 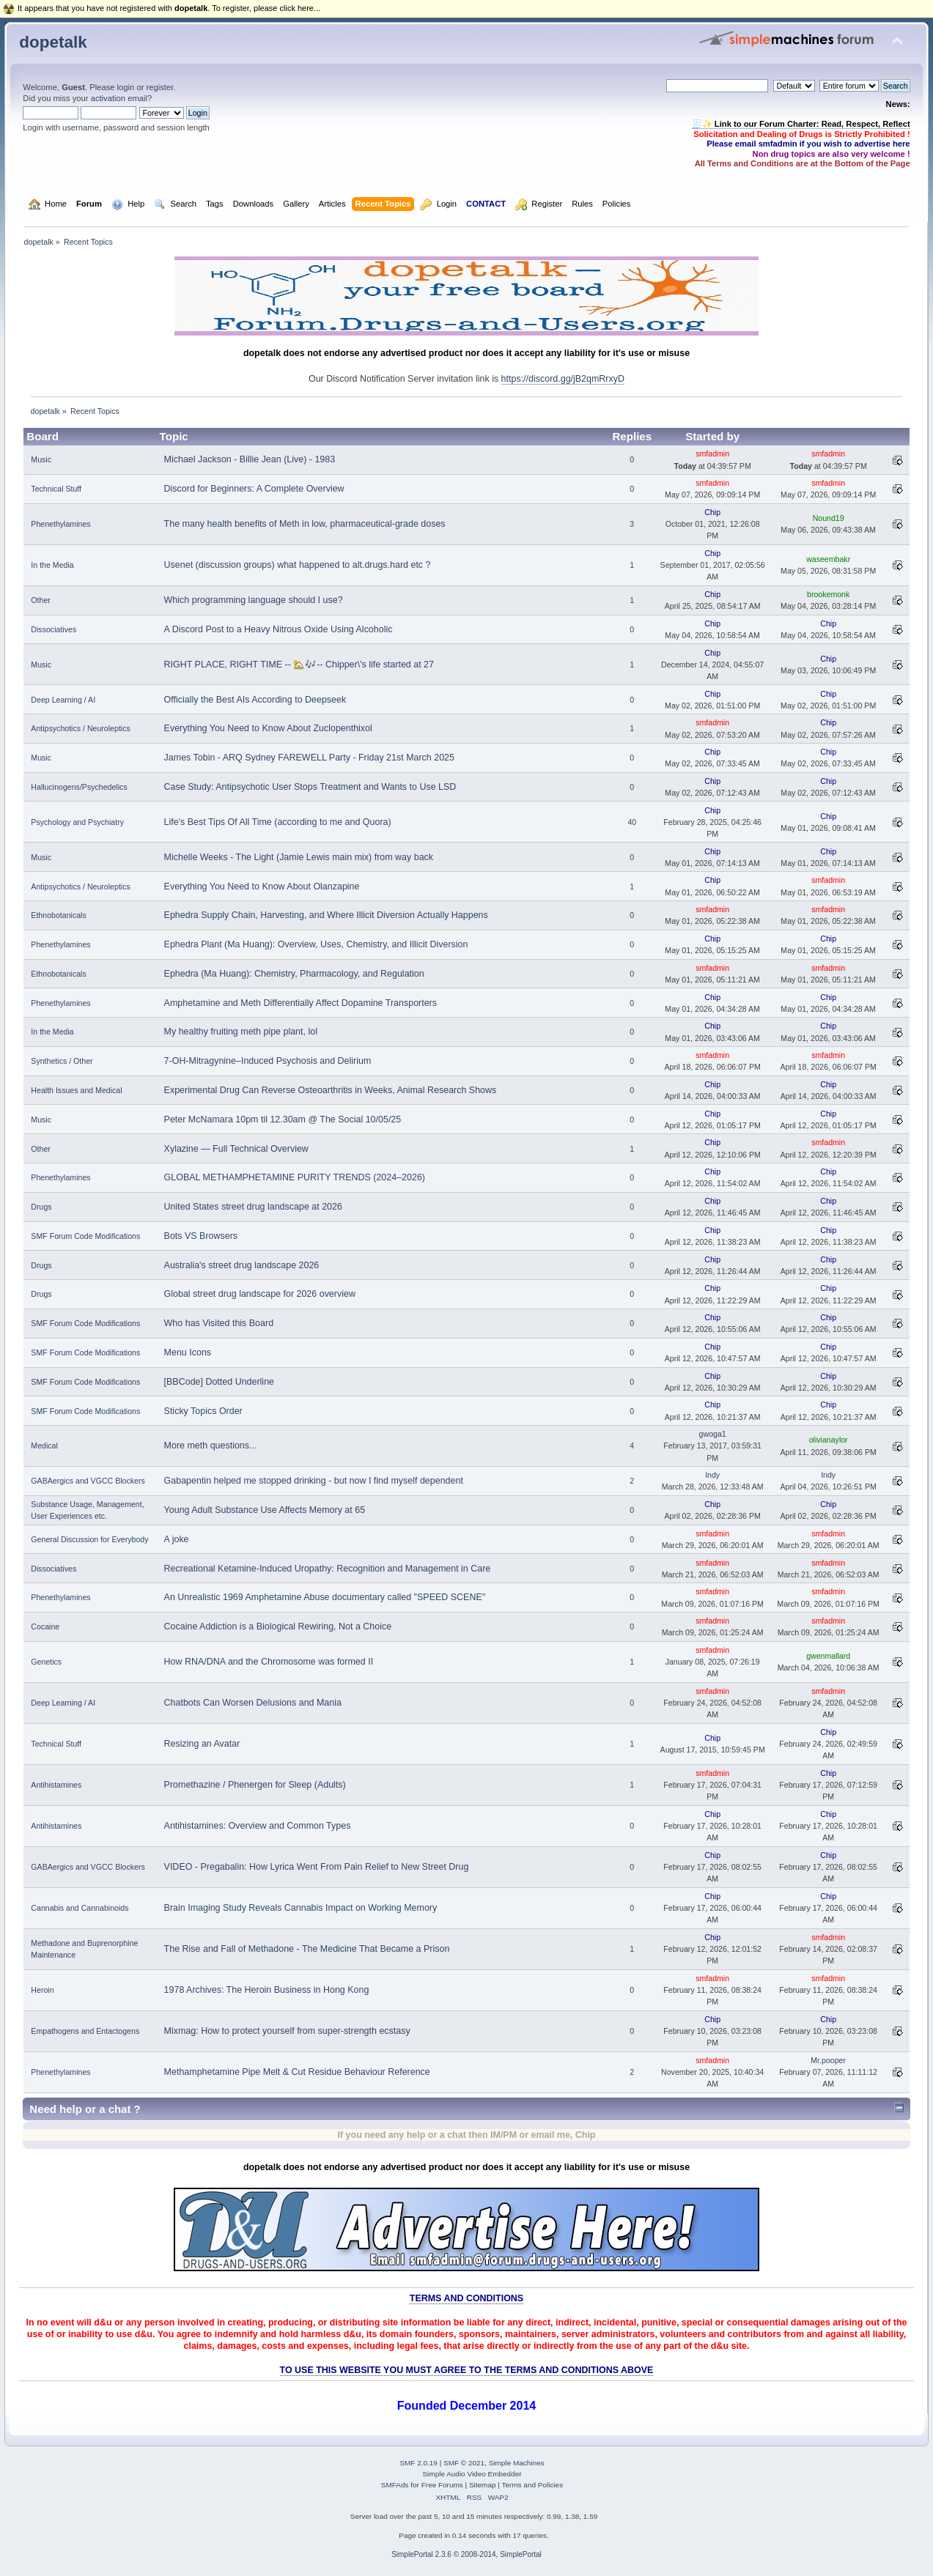 I want to click on Psychology and Psychiatry, so click(x=77, y=822).